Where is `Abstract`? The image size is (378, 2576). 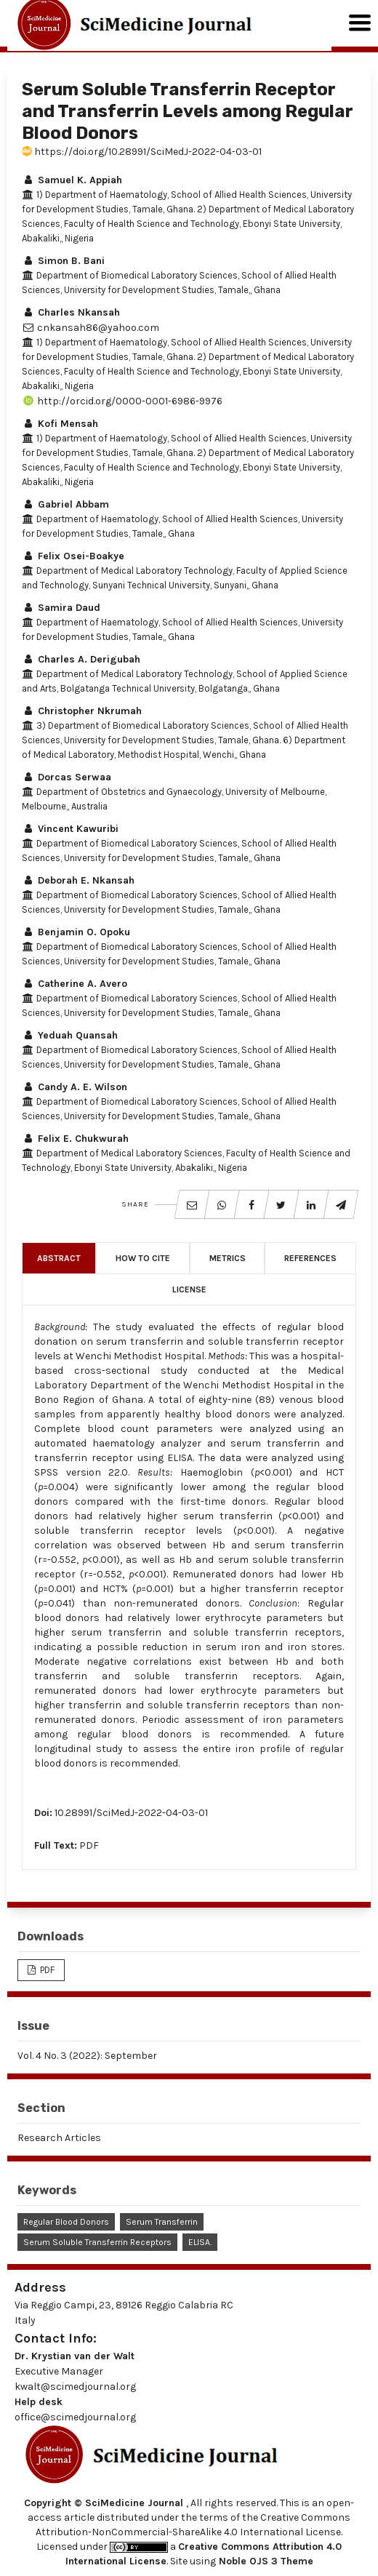 Abstract is located at coordinates (59, 1258).